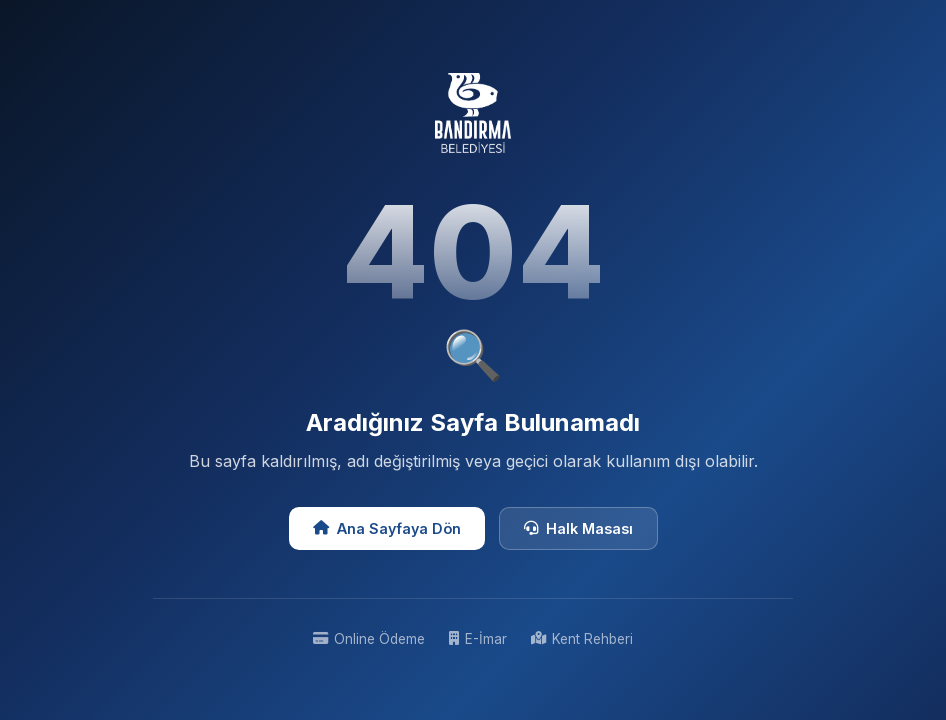 The image size is (946, 720). Describe the element at coordinates (478, 639) in the screenshot. I see `E-İmar` at that location.